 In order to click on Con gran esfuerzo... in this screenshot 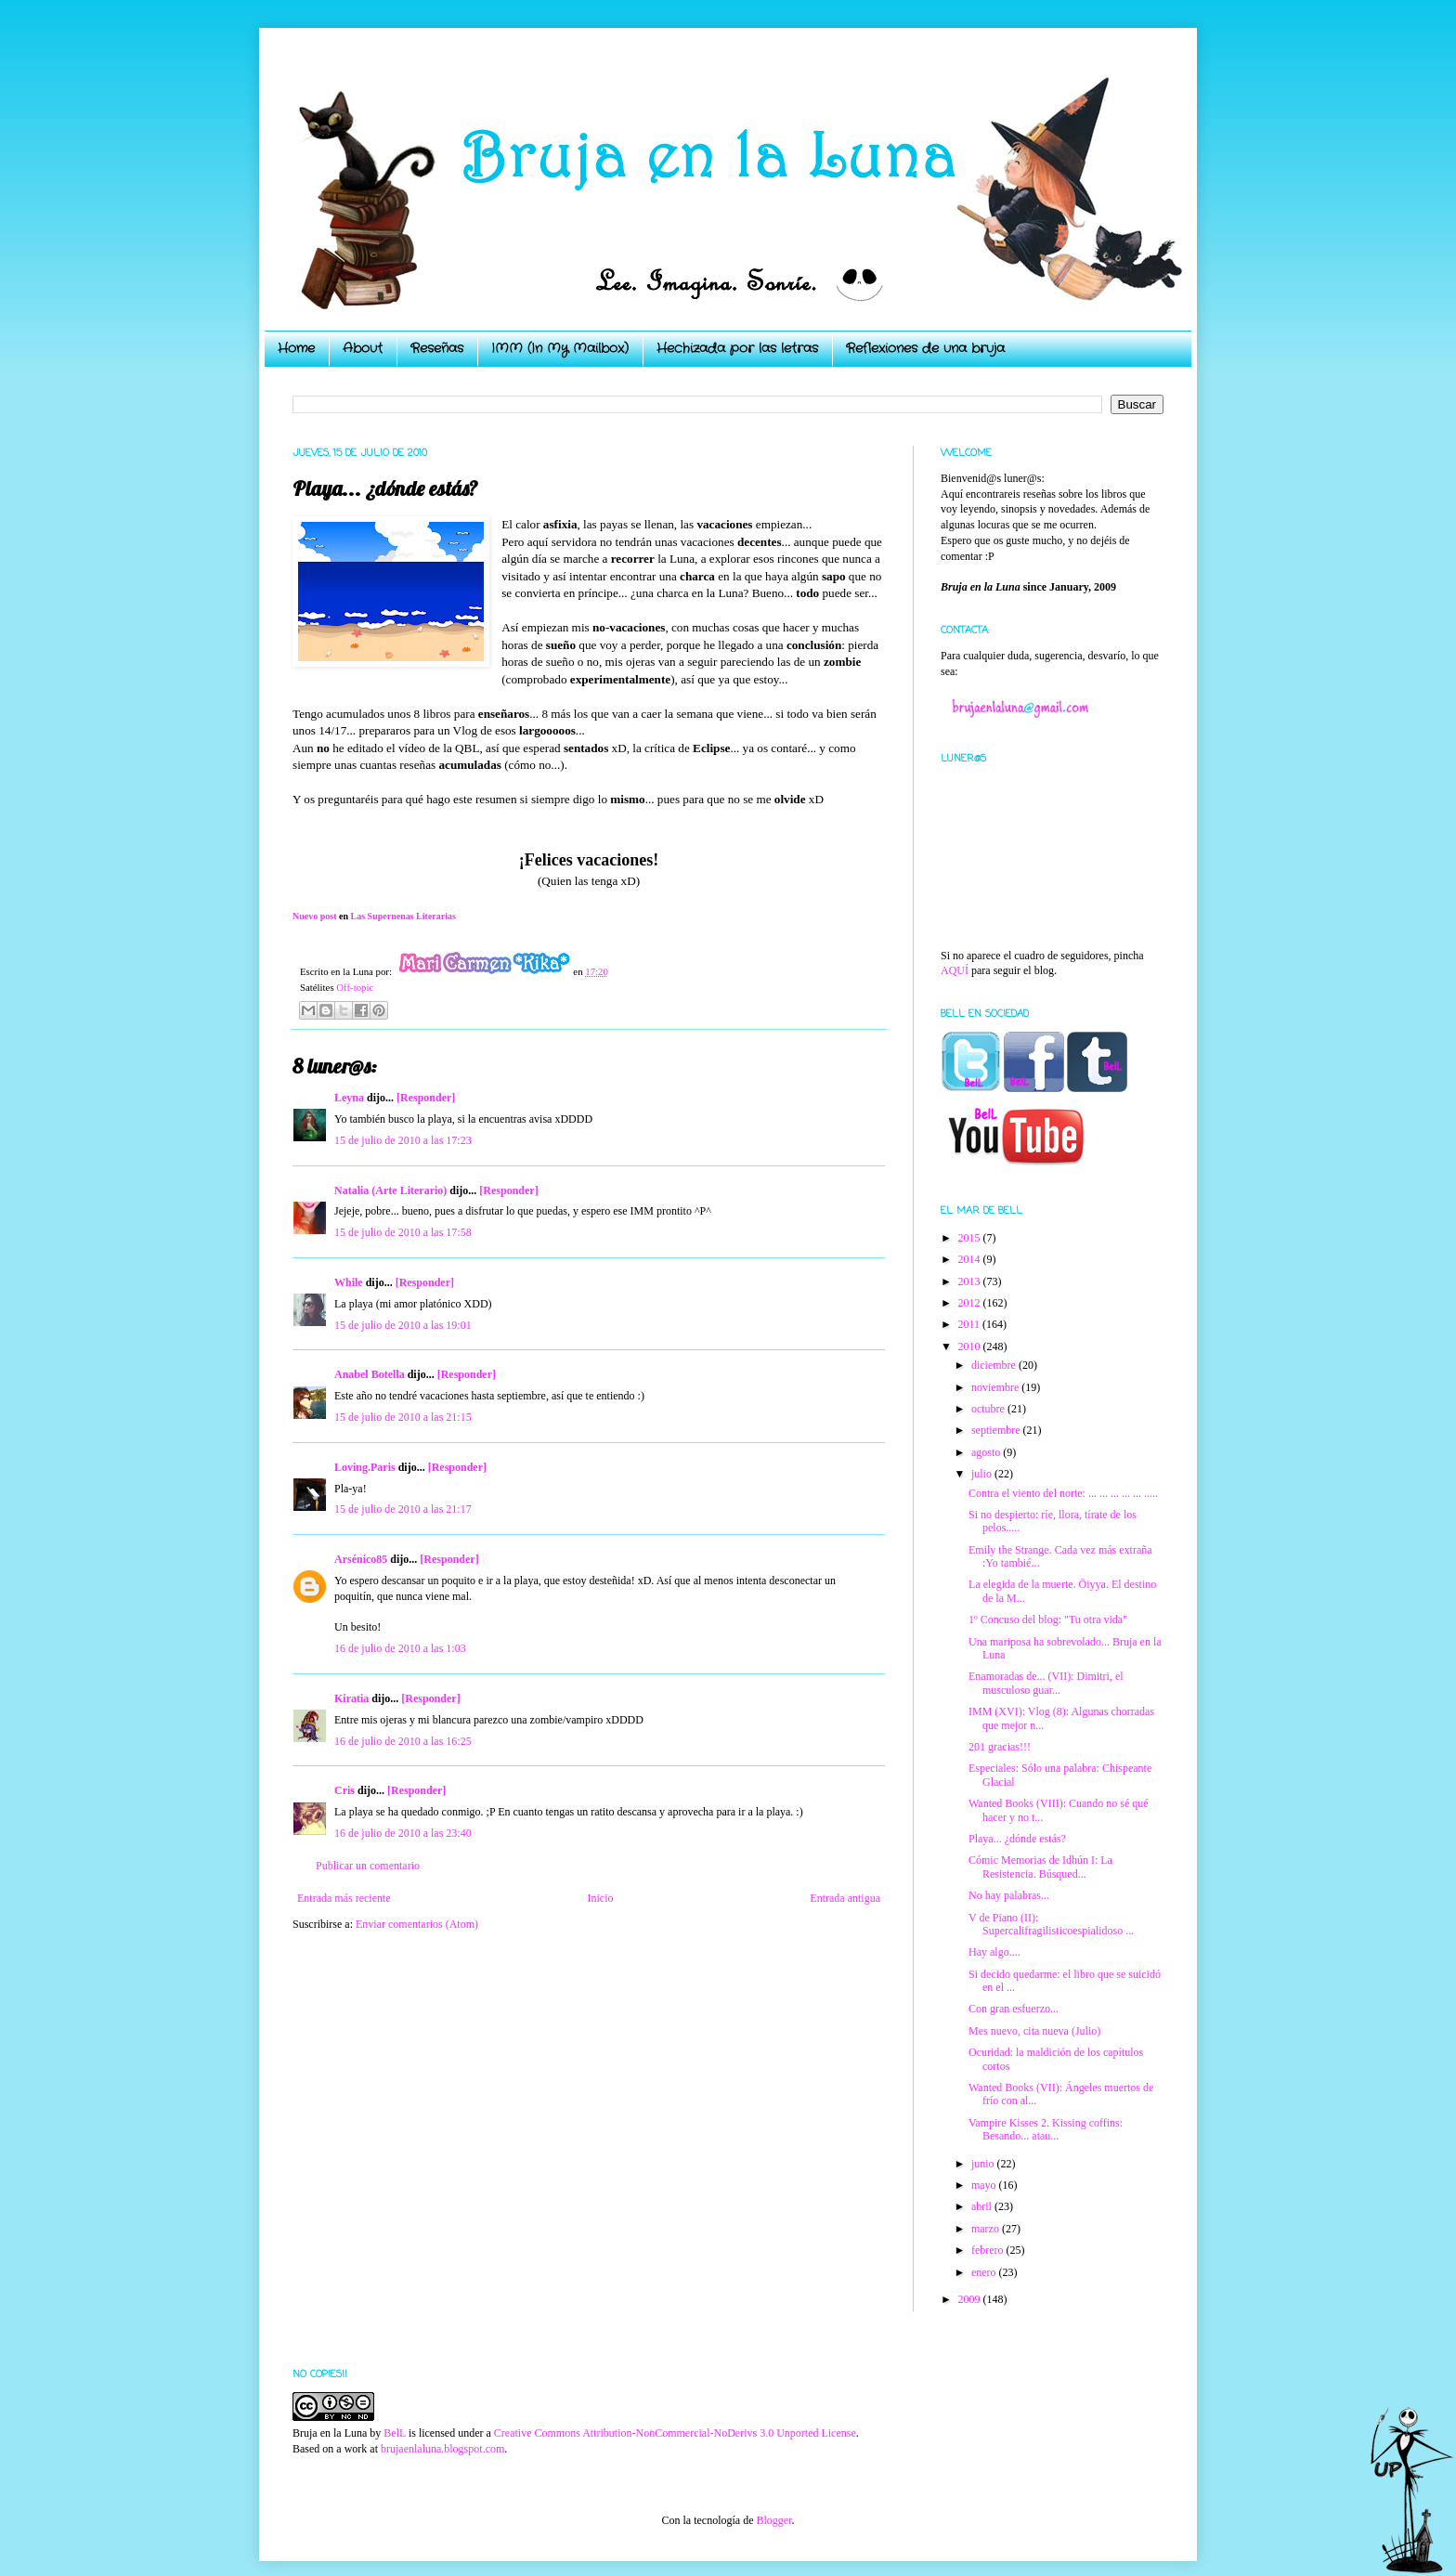, I will do `click(1013, 2008)`.